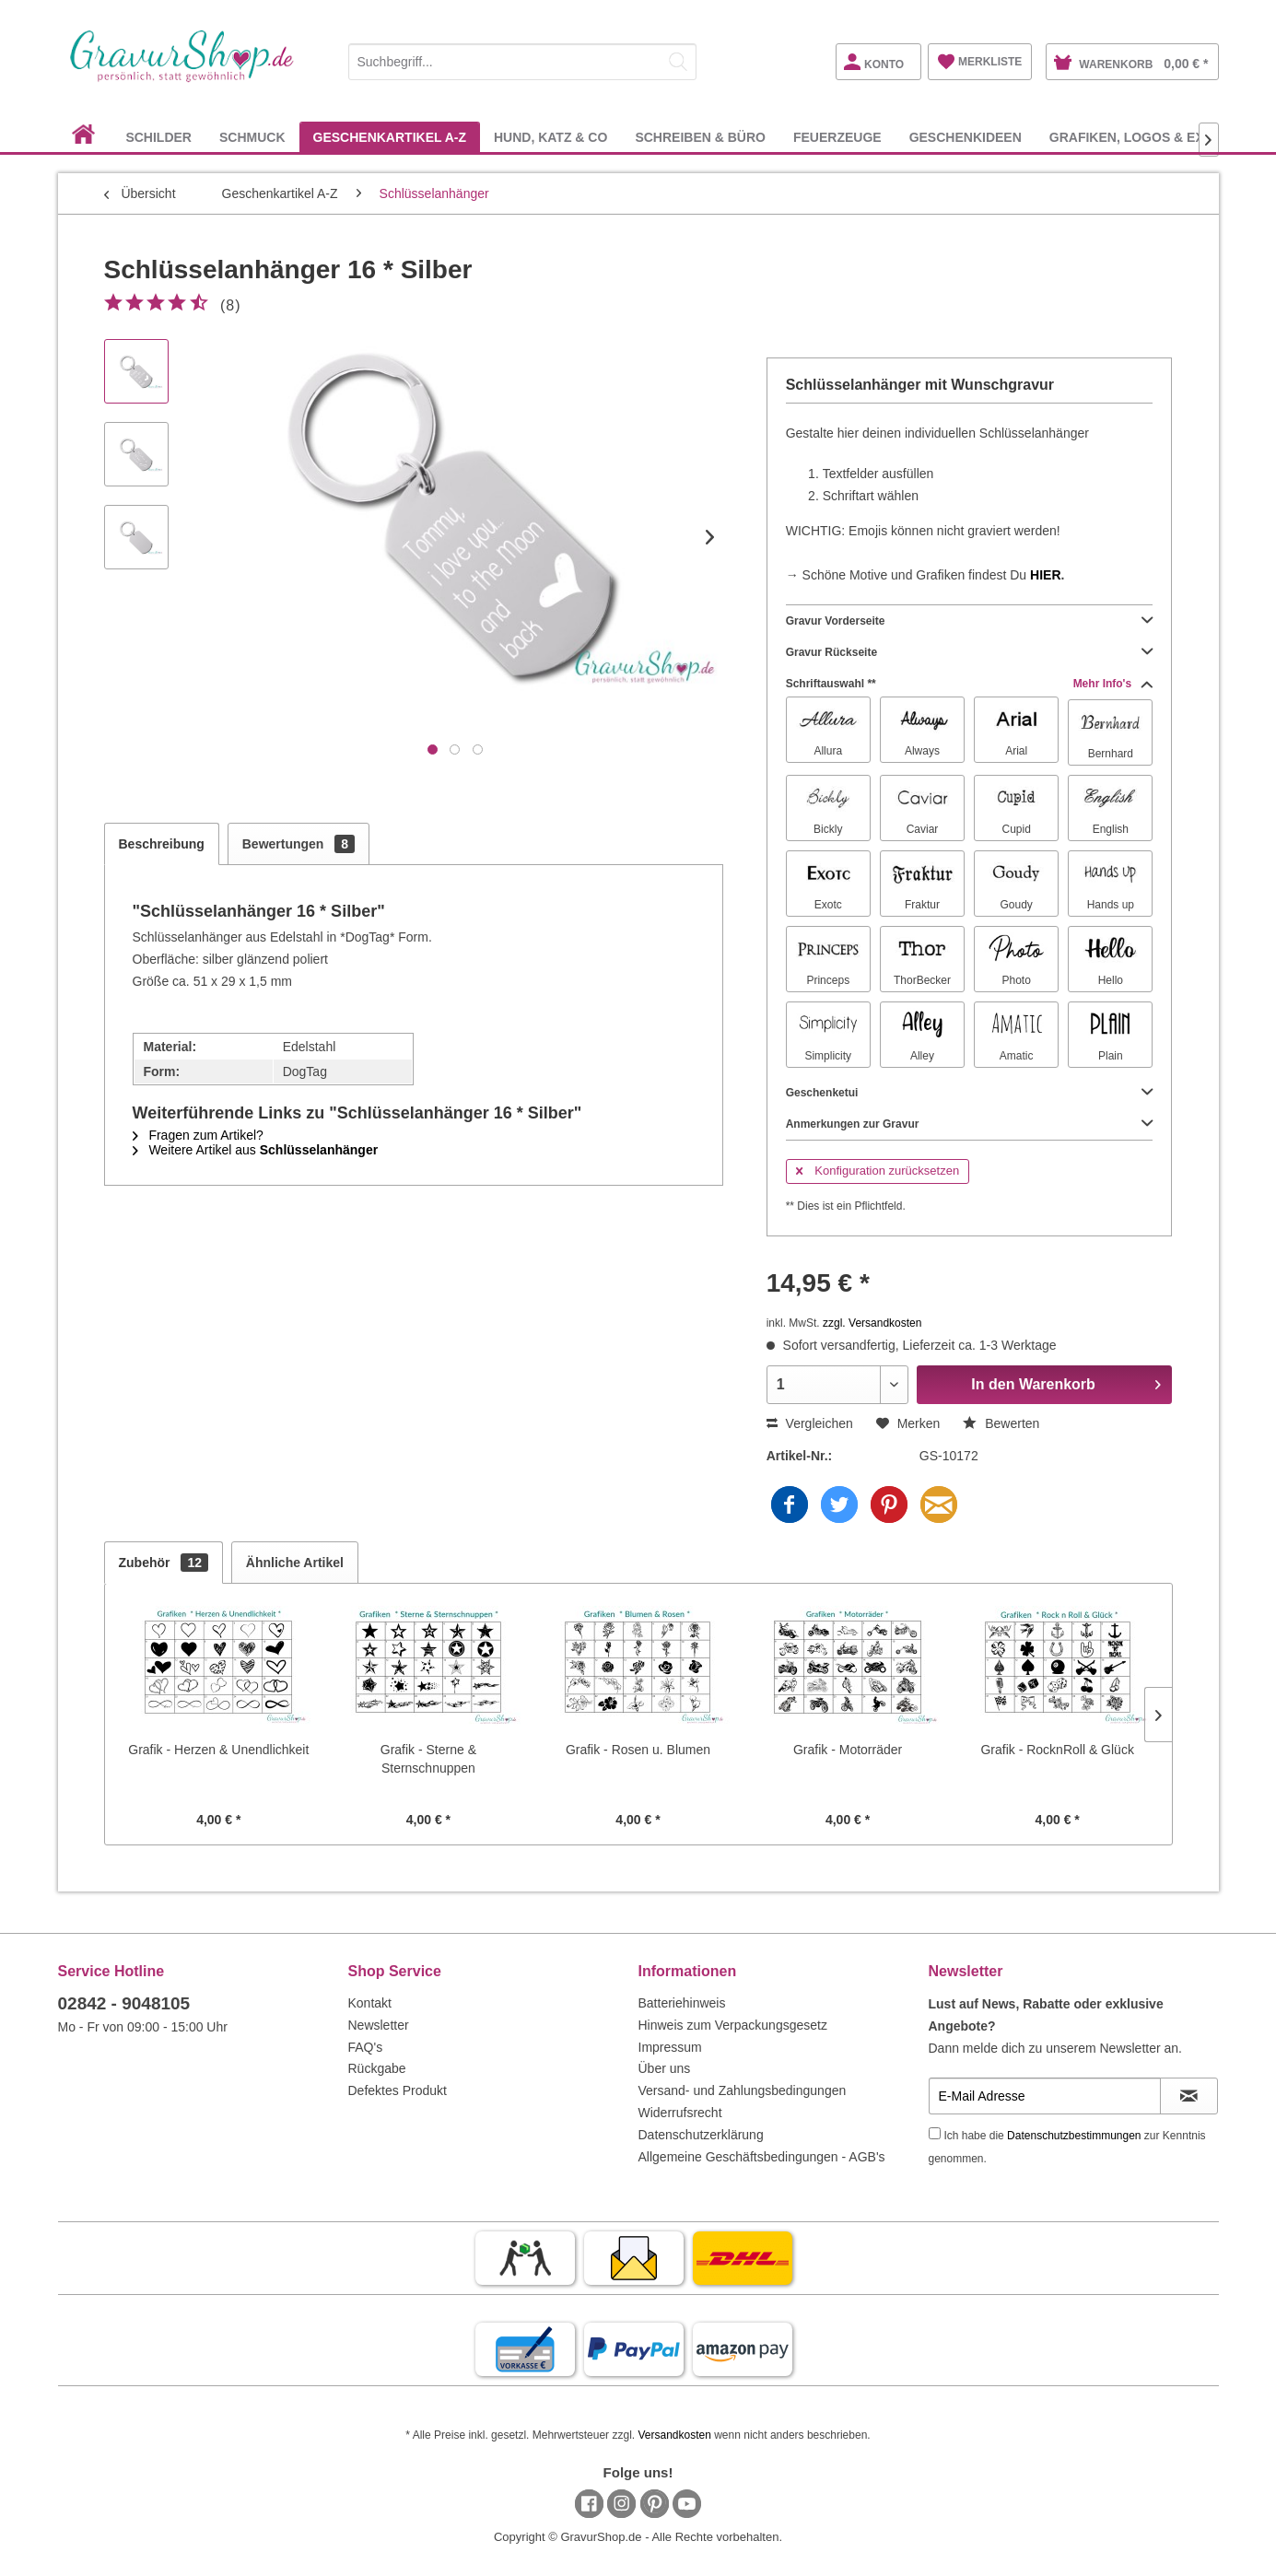  Describe the element at coordinates (701, 2134) in the screenshot. I see `Datenschutzerklärung` at that location.